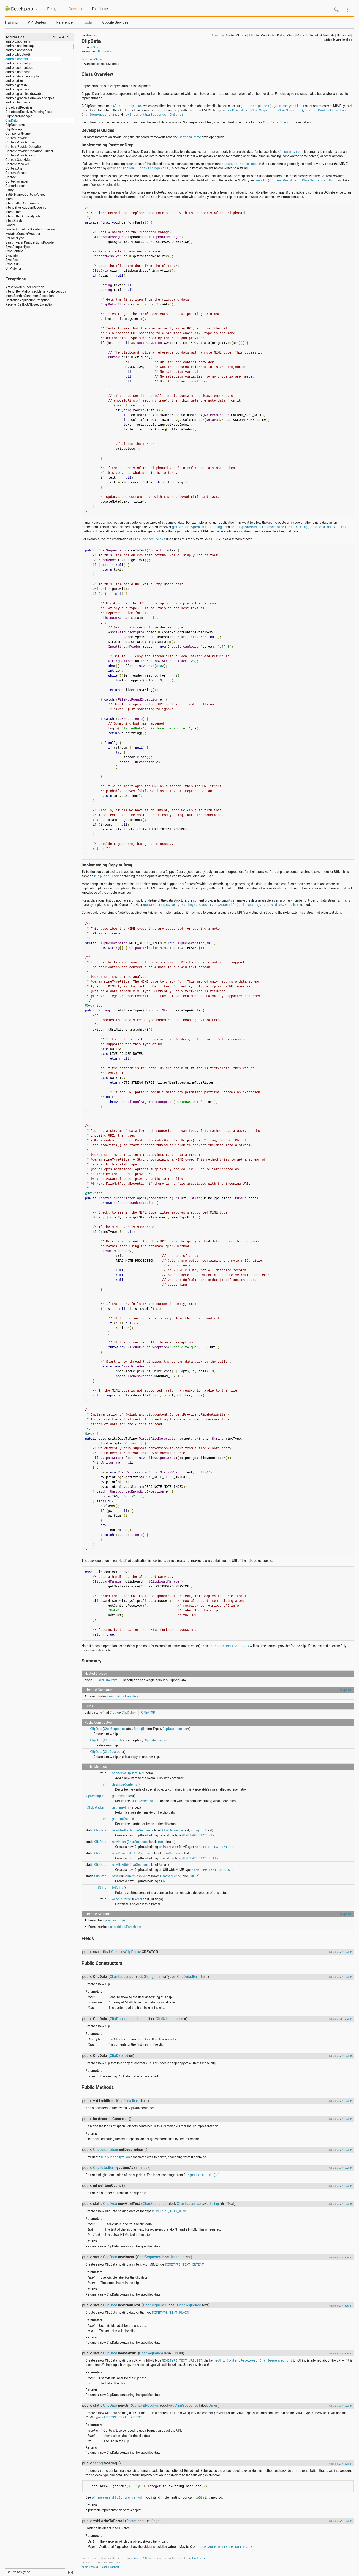 The image size is (359, 2576). What do you see at coordinates (199, 1835) in the screenshot?
I see `MIMETYPE_TEXT_HTML` at bounding box center [199, 1835].